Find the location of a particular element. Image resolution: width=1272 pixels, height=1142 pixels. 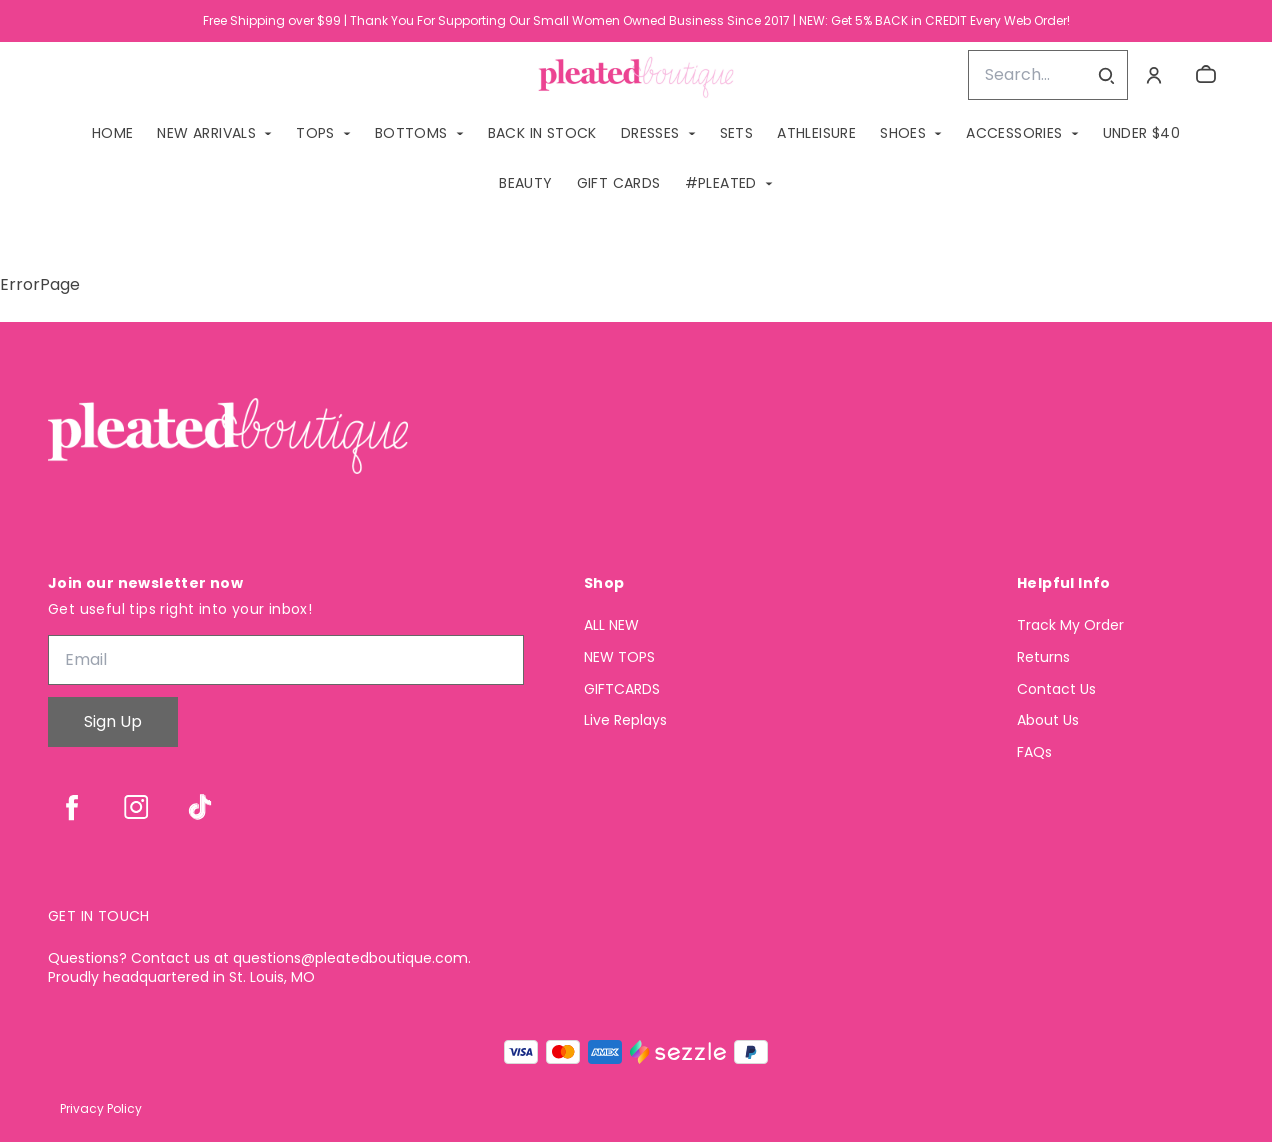

SETS is located at coordinates (737, 133).